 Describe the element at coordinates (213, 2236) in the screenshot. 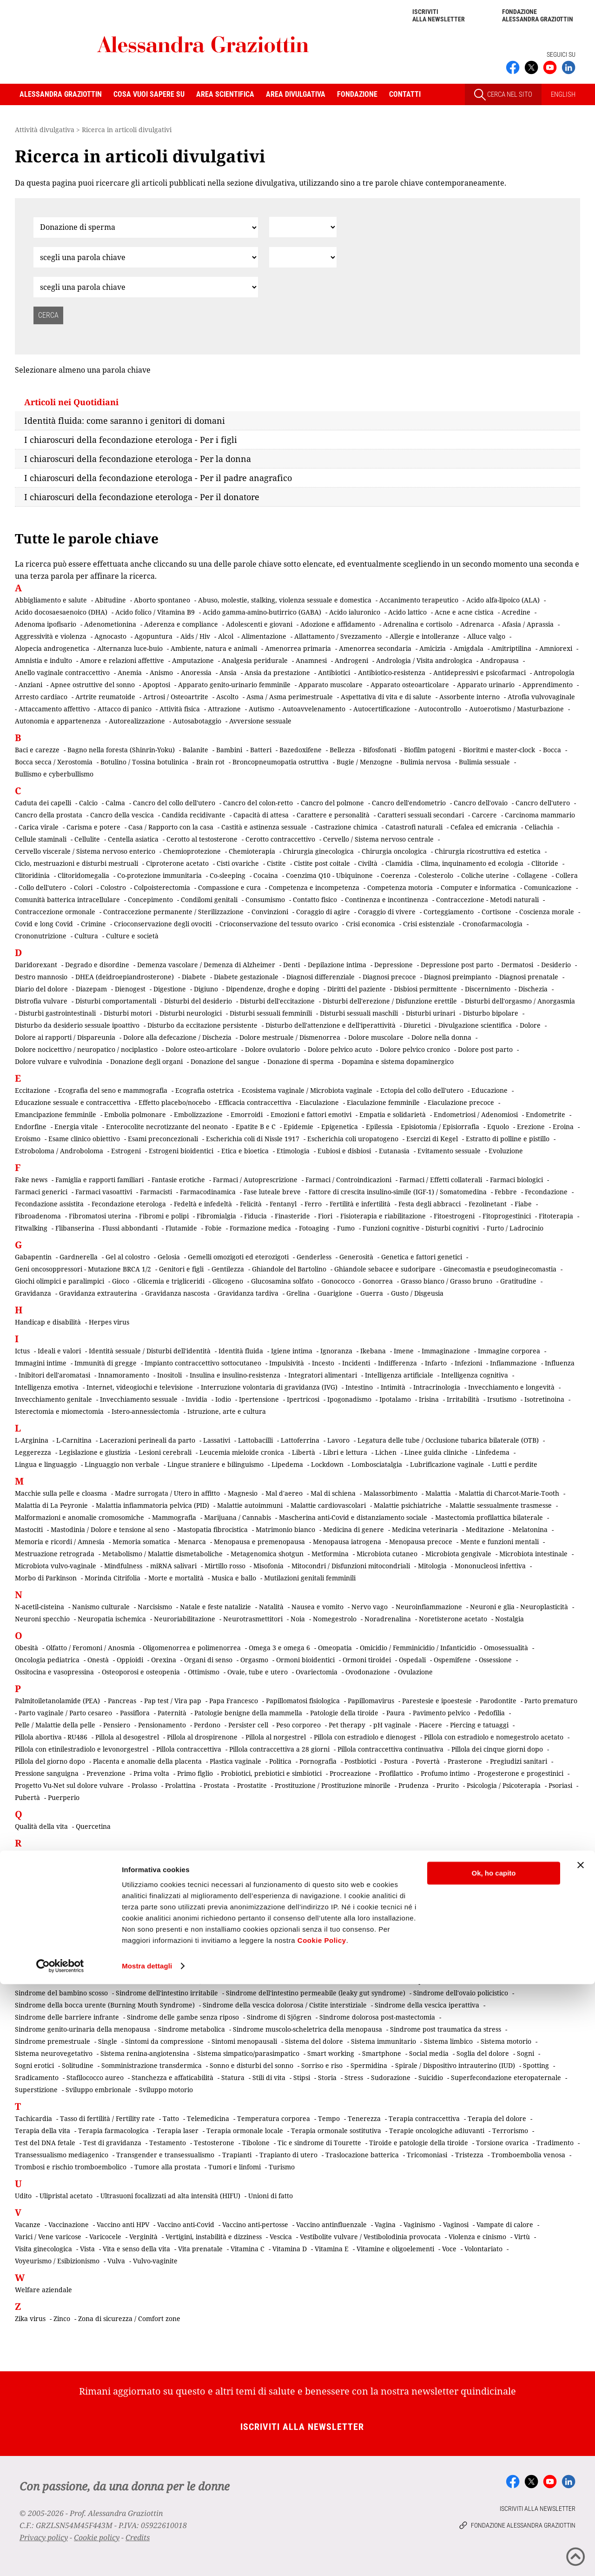

I see `Vertigini, instabilità e dizziness` at that location.